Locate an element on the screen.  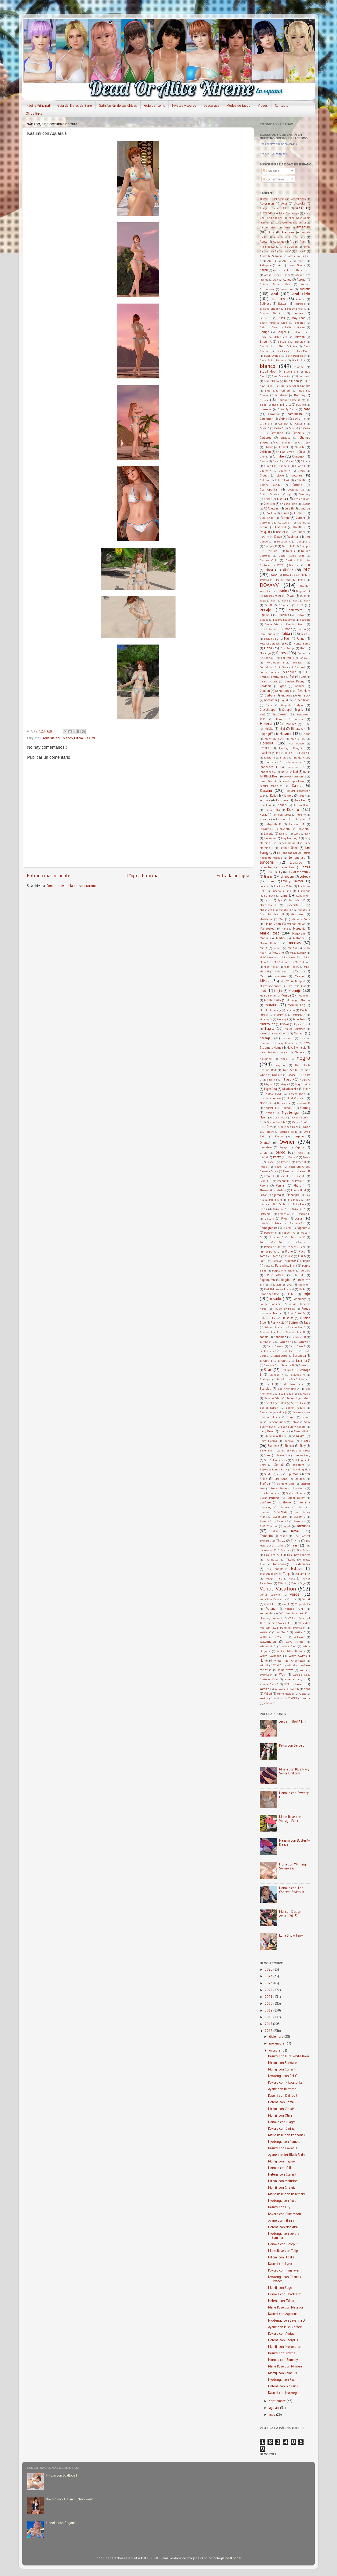
Peony is located at coordinates (264, 1185).